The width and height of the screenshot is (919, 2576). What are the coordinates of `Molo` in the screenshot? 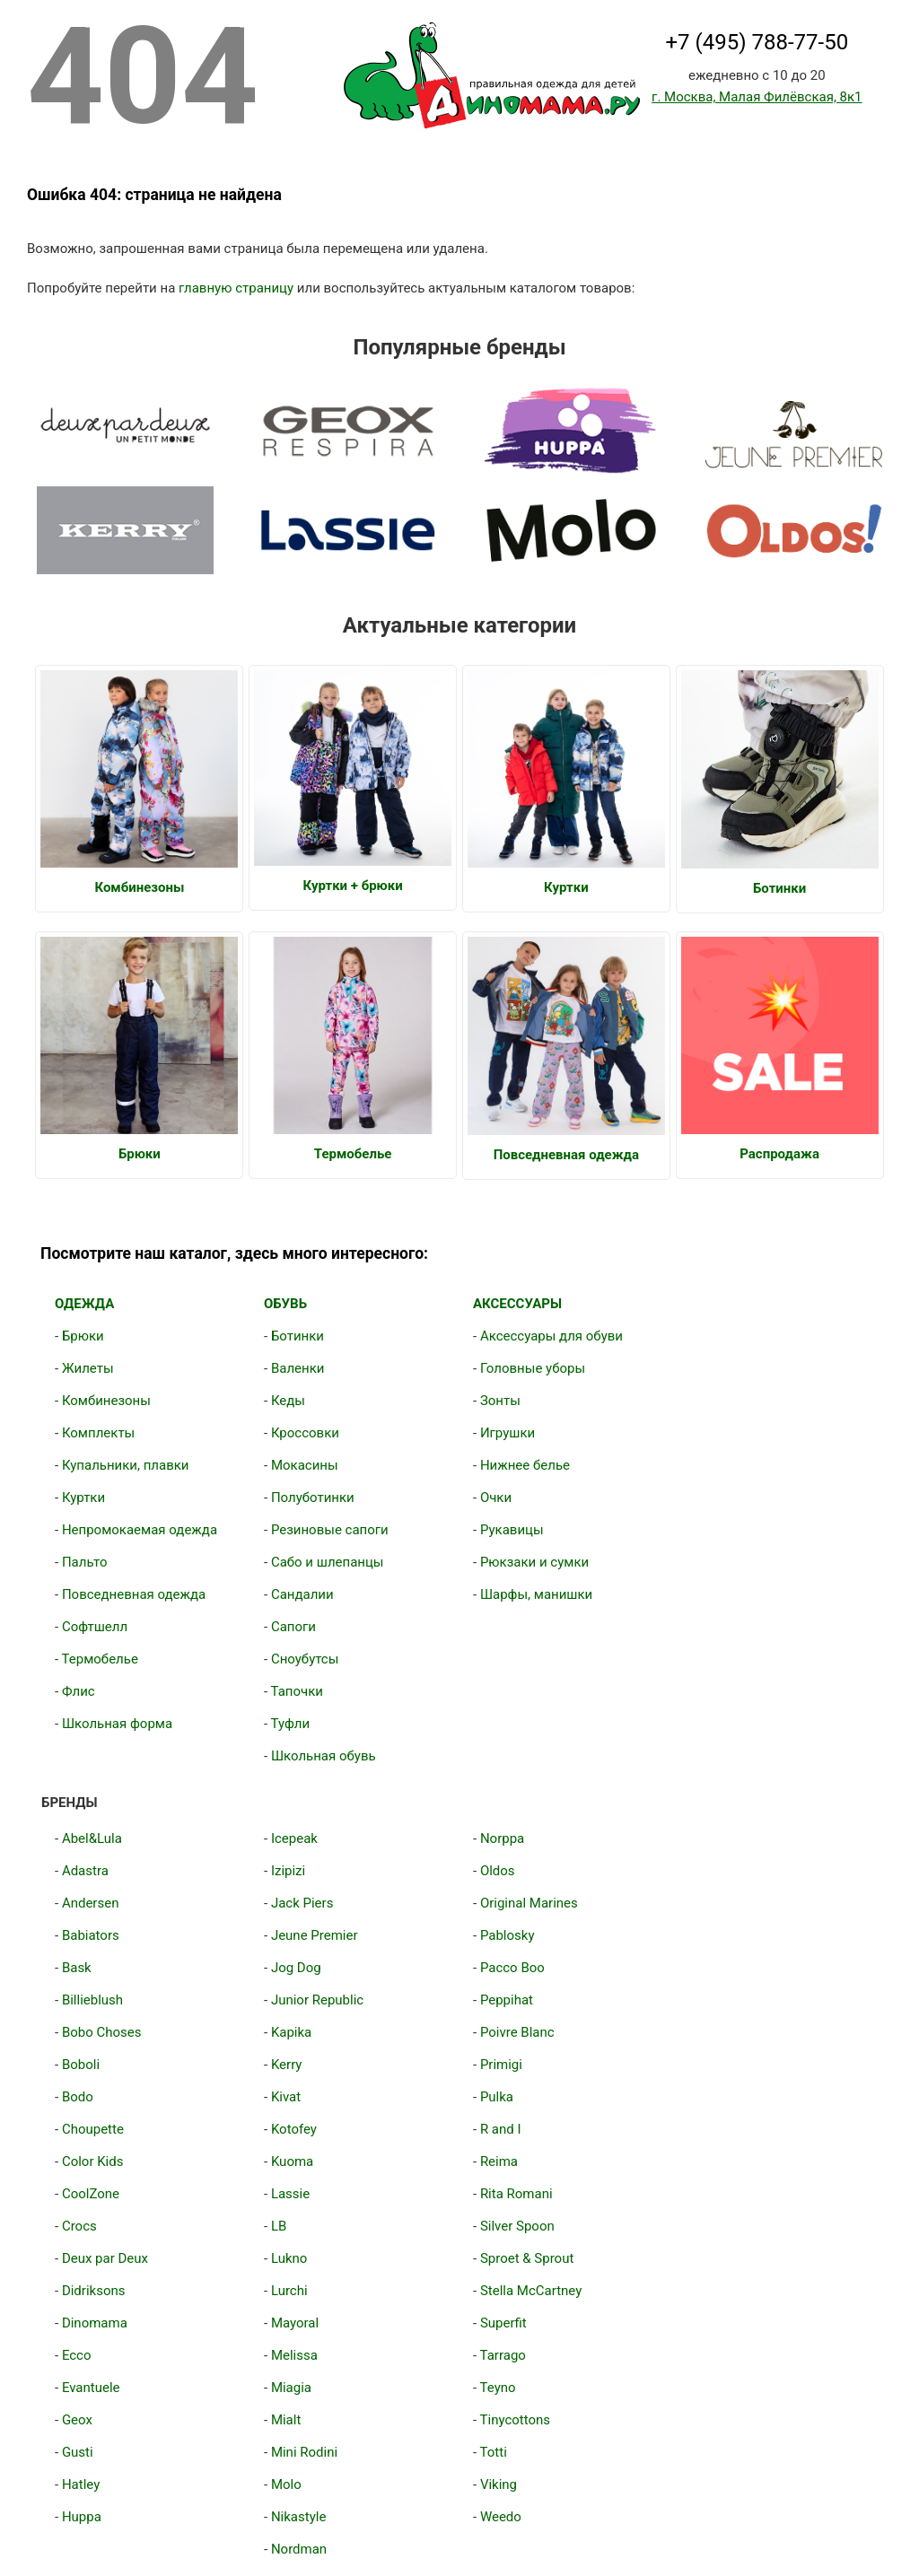 It's located at (286, 2484).